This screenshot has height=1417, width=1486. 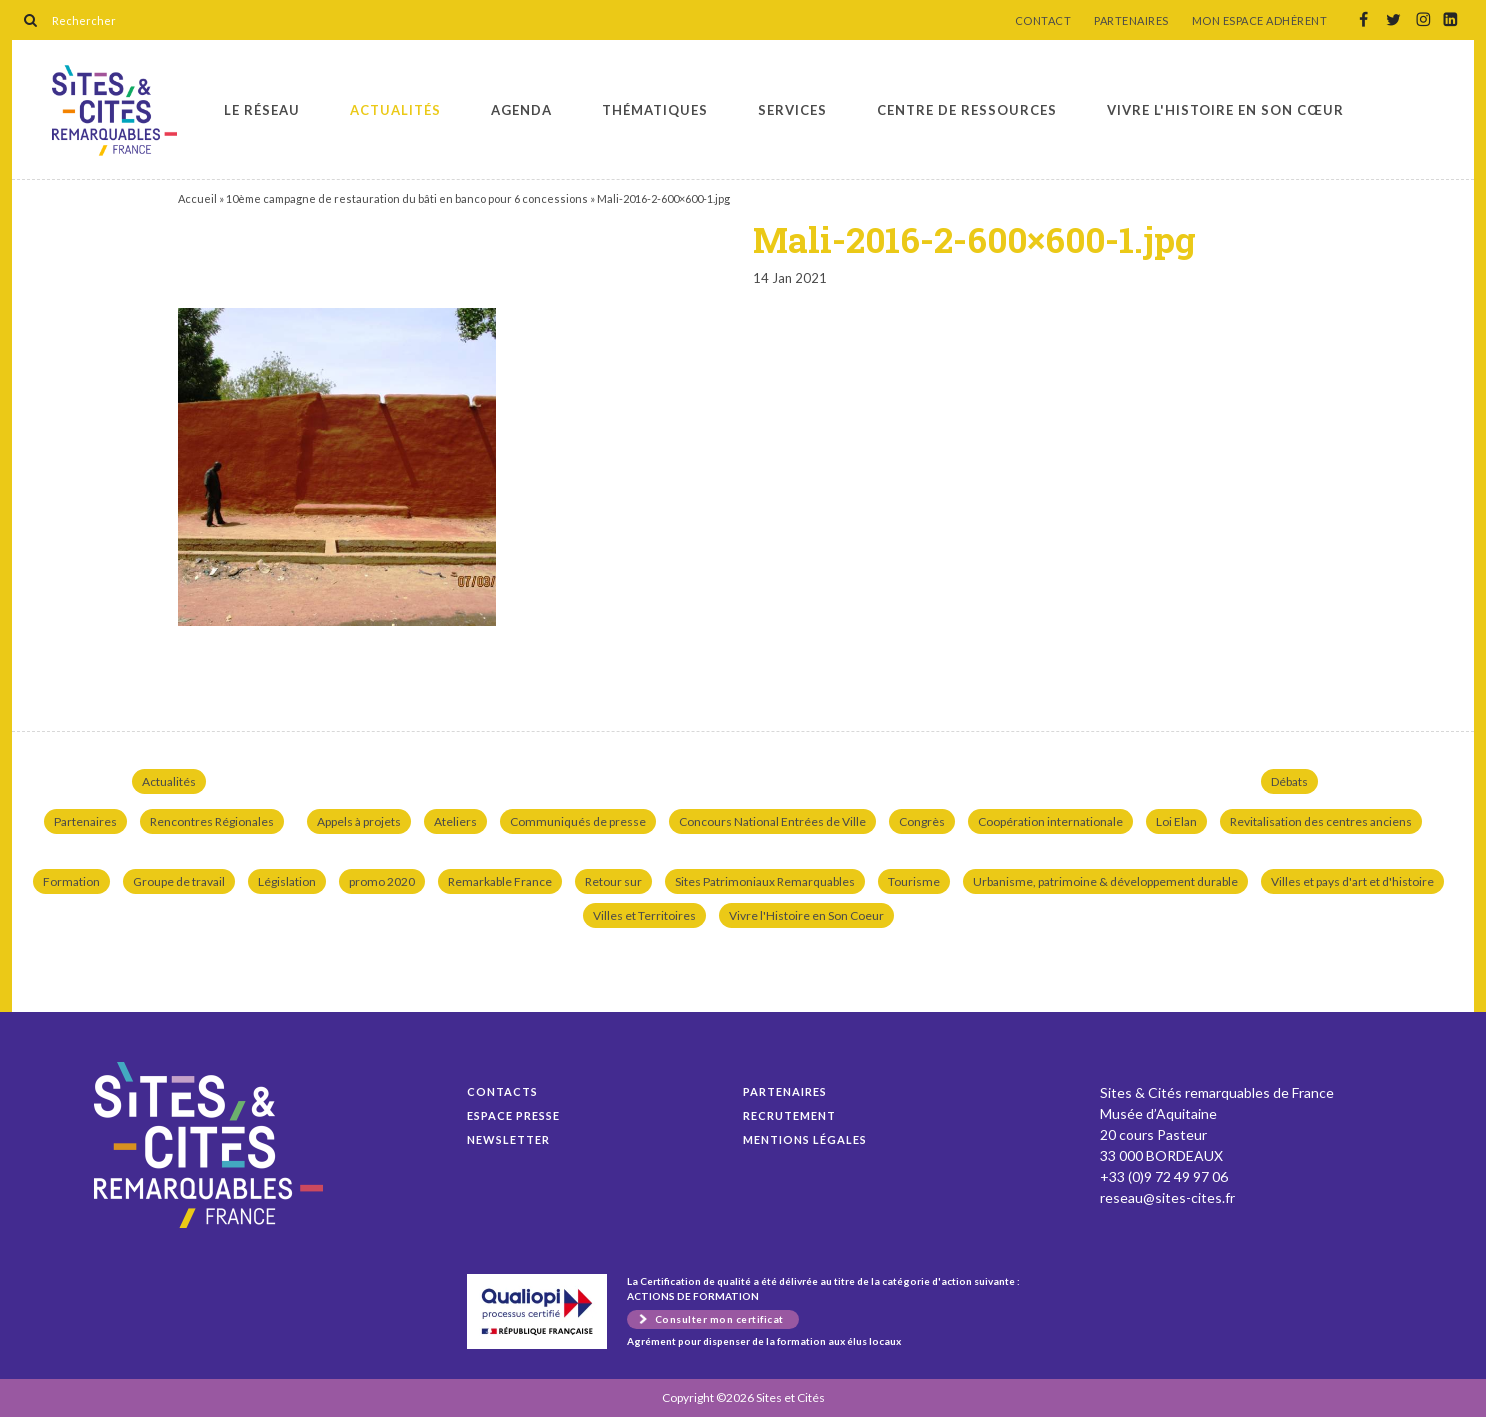 I want to click on Législation, so click(x=287, y=881).